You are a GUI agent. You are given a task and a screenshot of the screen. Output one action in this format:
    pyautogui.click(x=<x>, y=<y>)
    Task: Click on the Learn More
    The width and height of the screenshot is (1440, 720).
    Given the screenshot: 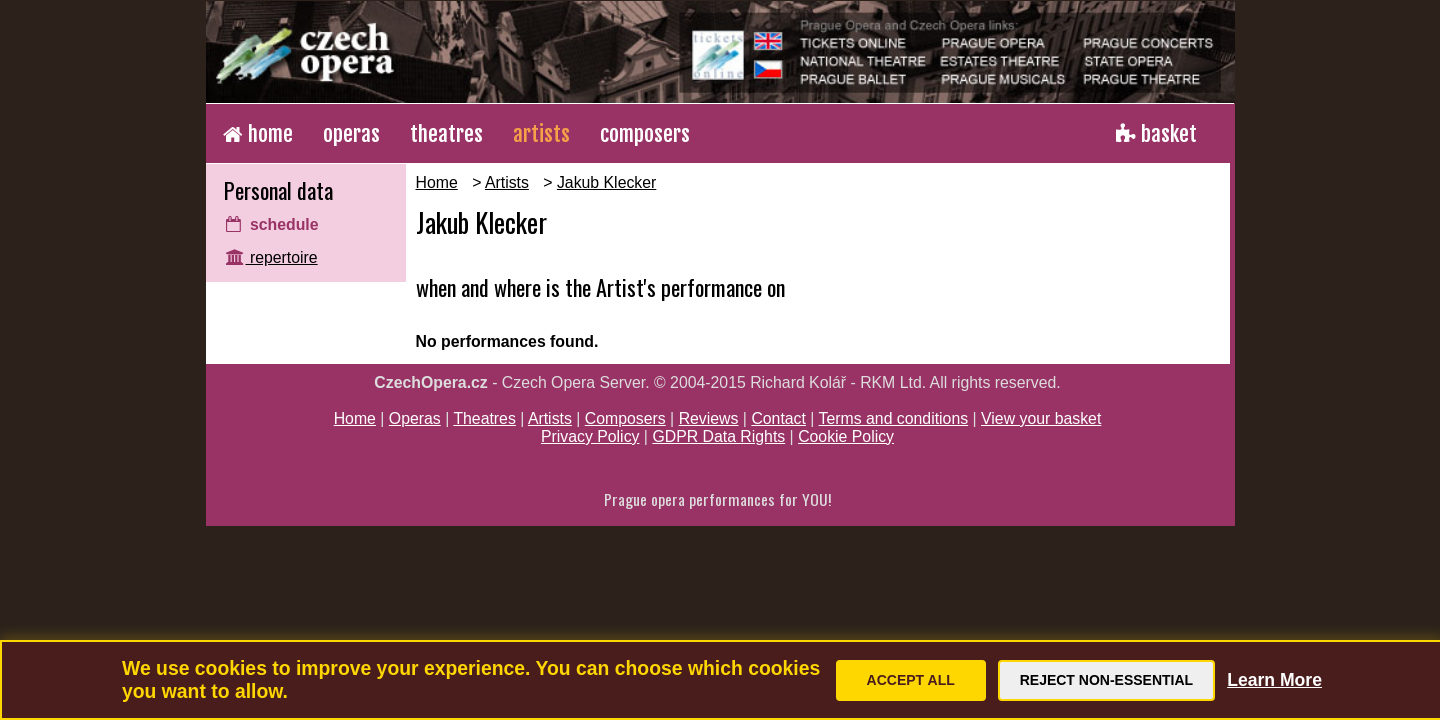 What is the action you would take?
    pyautogui.click(x=1274, y=680)
    